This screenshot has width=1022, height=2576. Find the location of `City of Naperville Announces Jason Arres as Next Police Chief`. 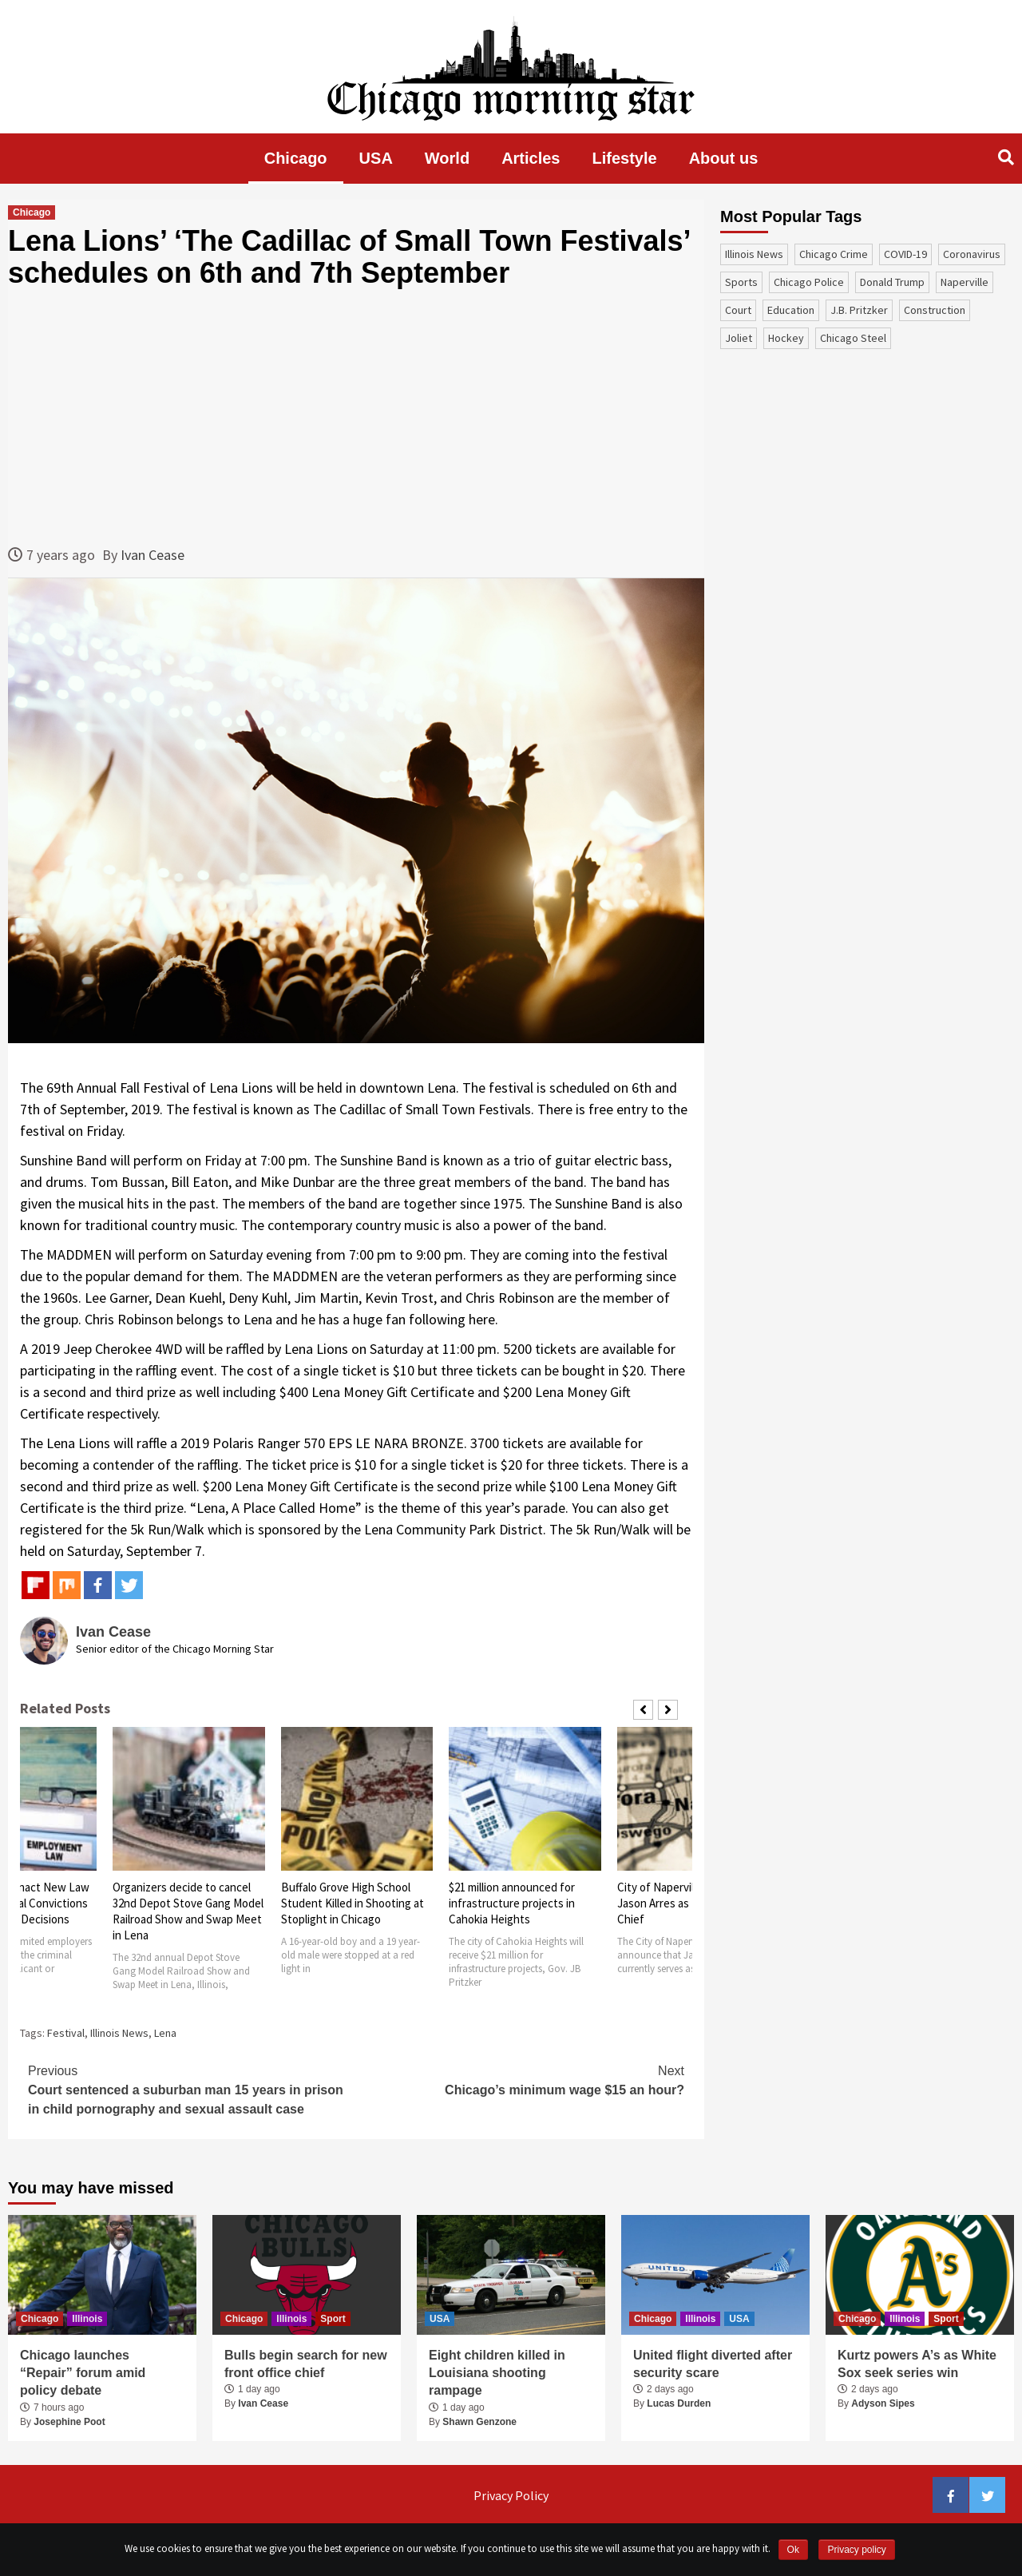

City of Naperville Announces Jason Arres as Next Police Chief is located at coordinates (689, 1903).